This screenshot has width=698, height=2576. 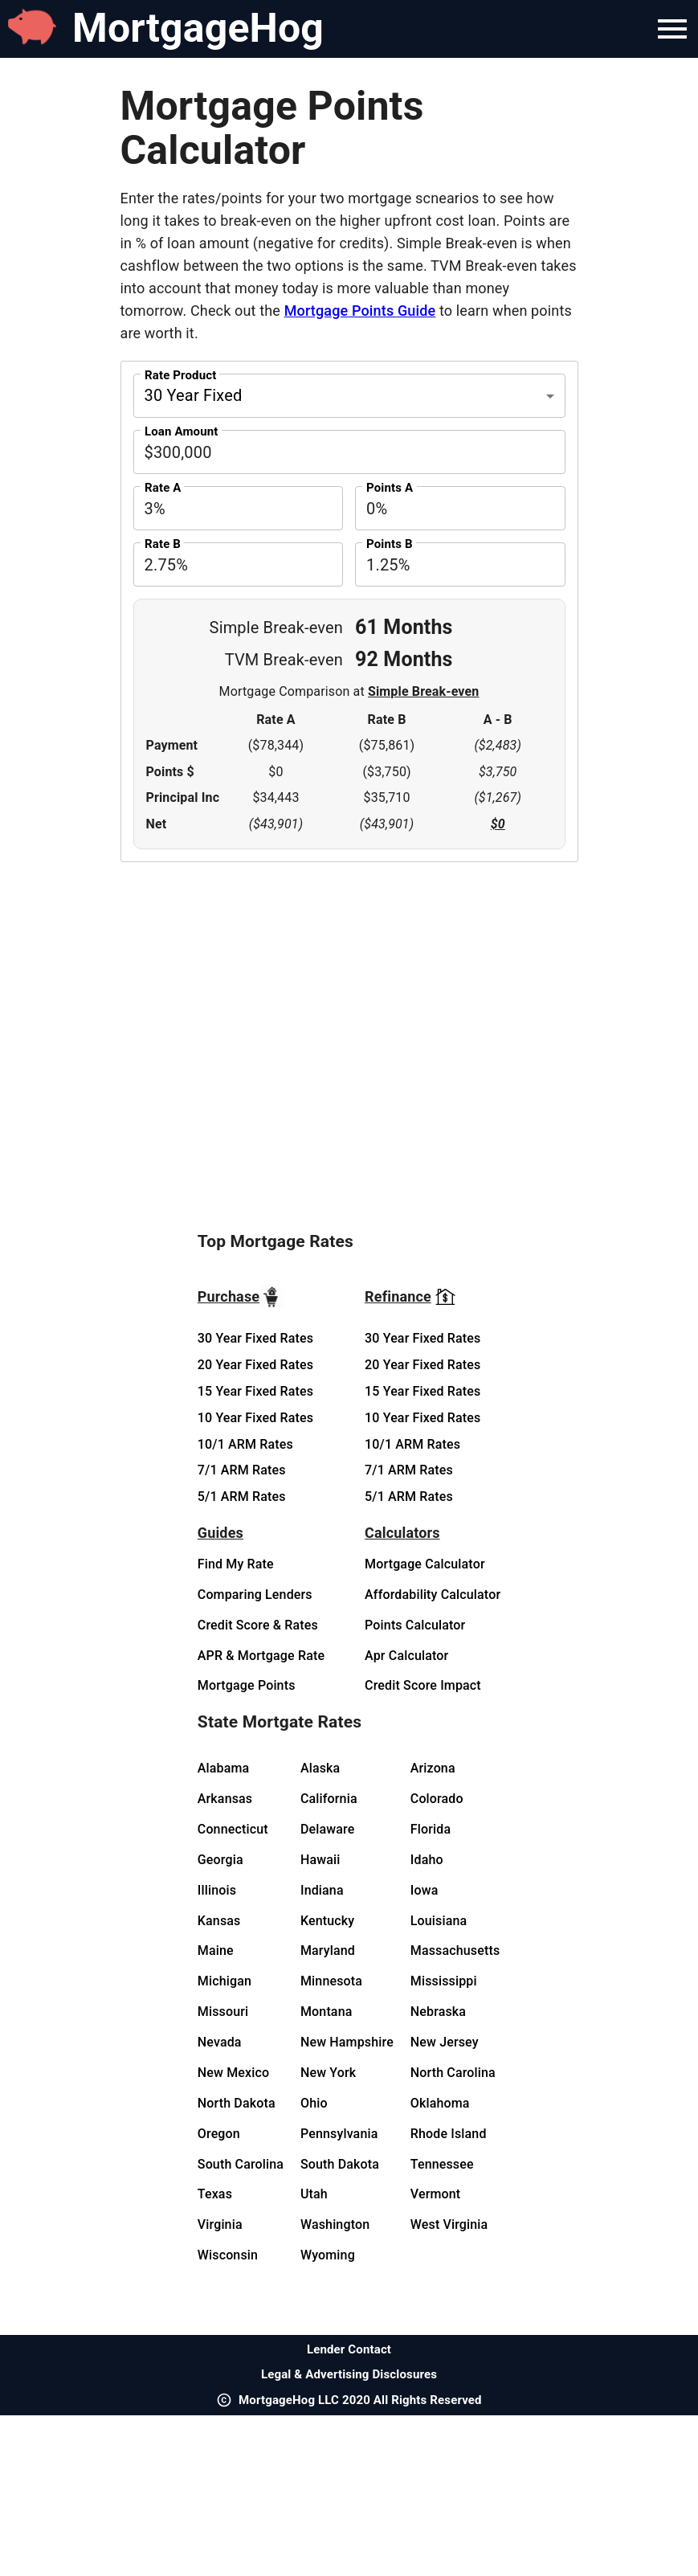 What do you see at coordinates (423, 1685) in the screenshot?
I see `Credit Score Impact` at bounding box center [423, 1685].